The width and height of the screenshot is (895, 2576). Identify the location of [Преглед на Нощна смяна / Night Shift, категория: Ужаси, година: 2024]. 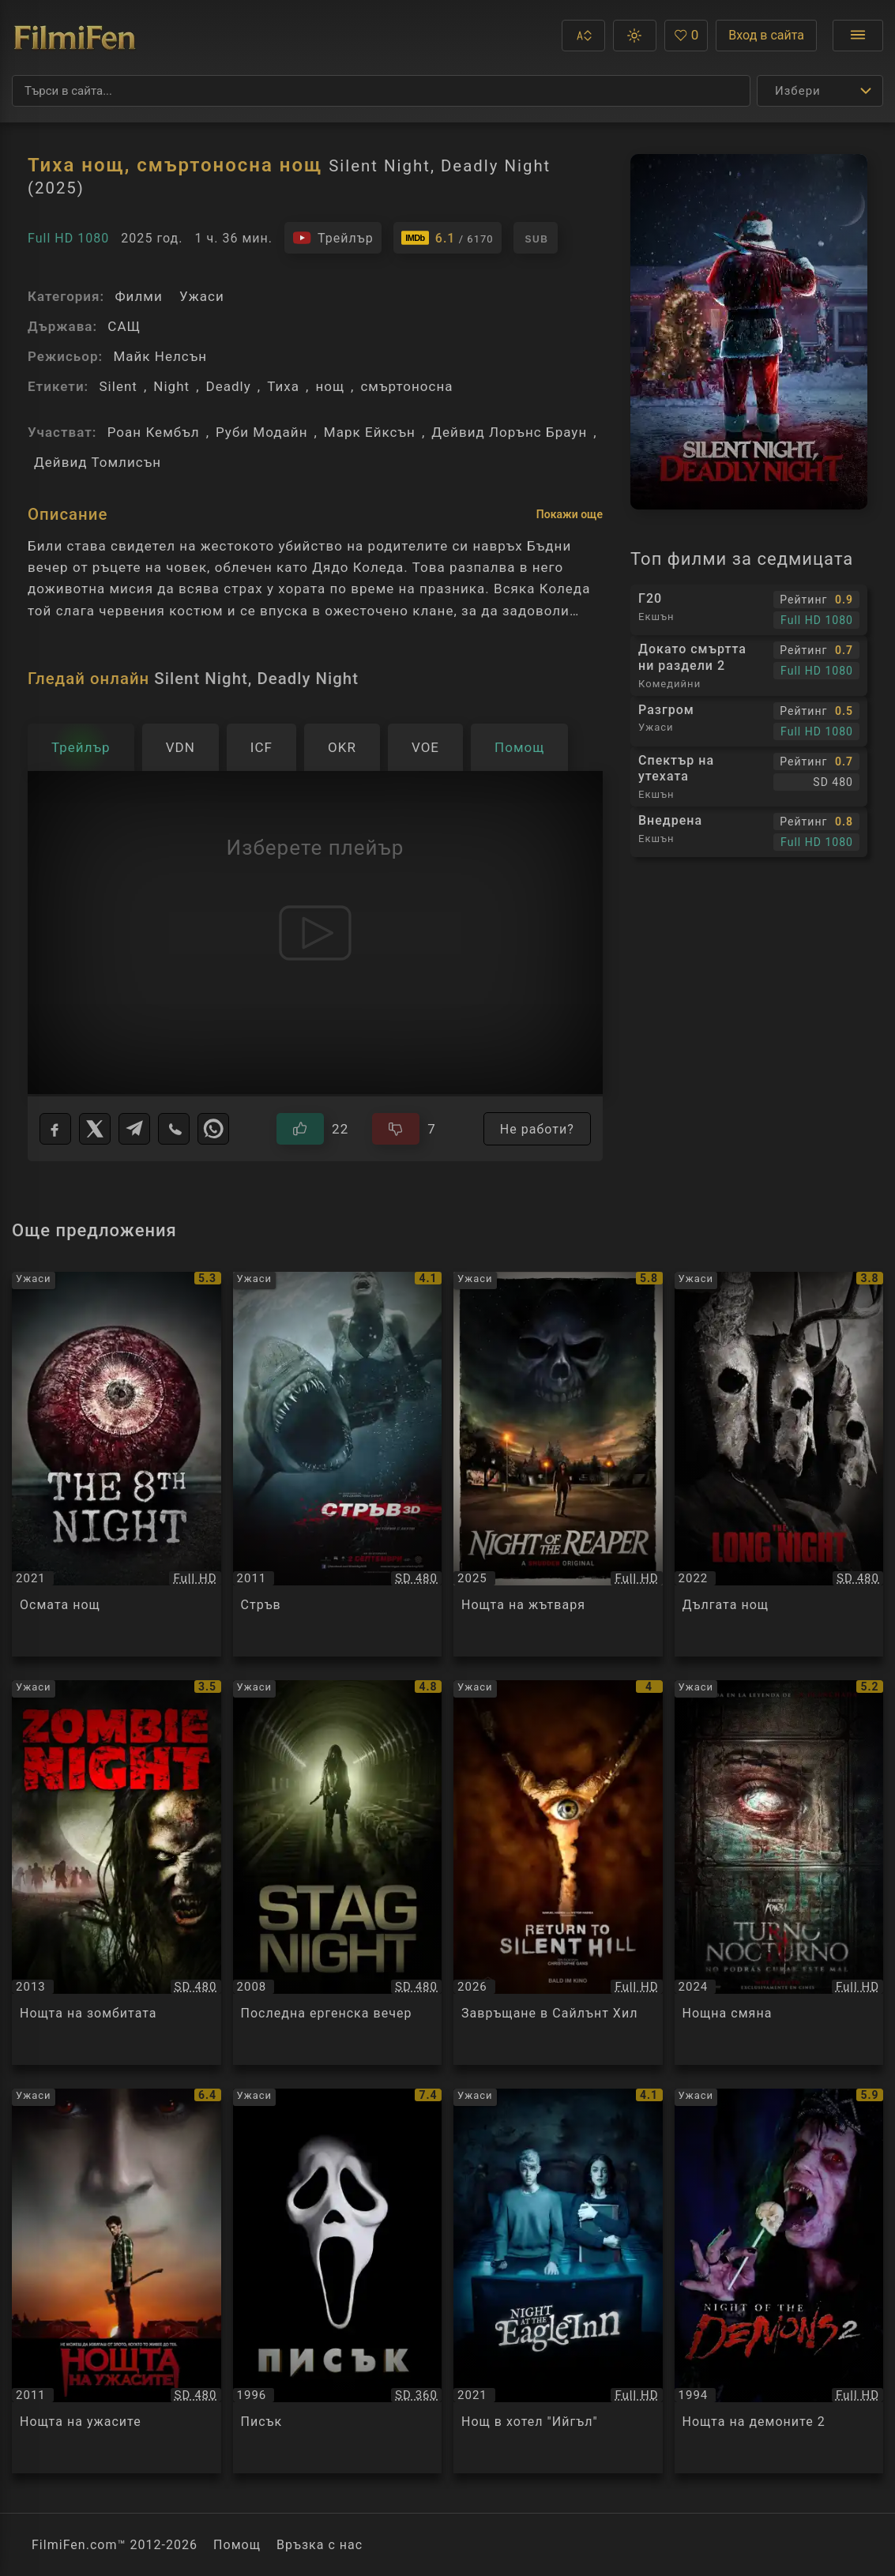
(779, 1872).